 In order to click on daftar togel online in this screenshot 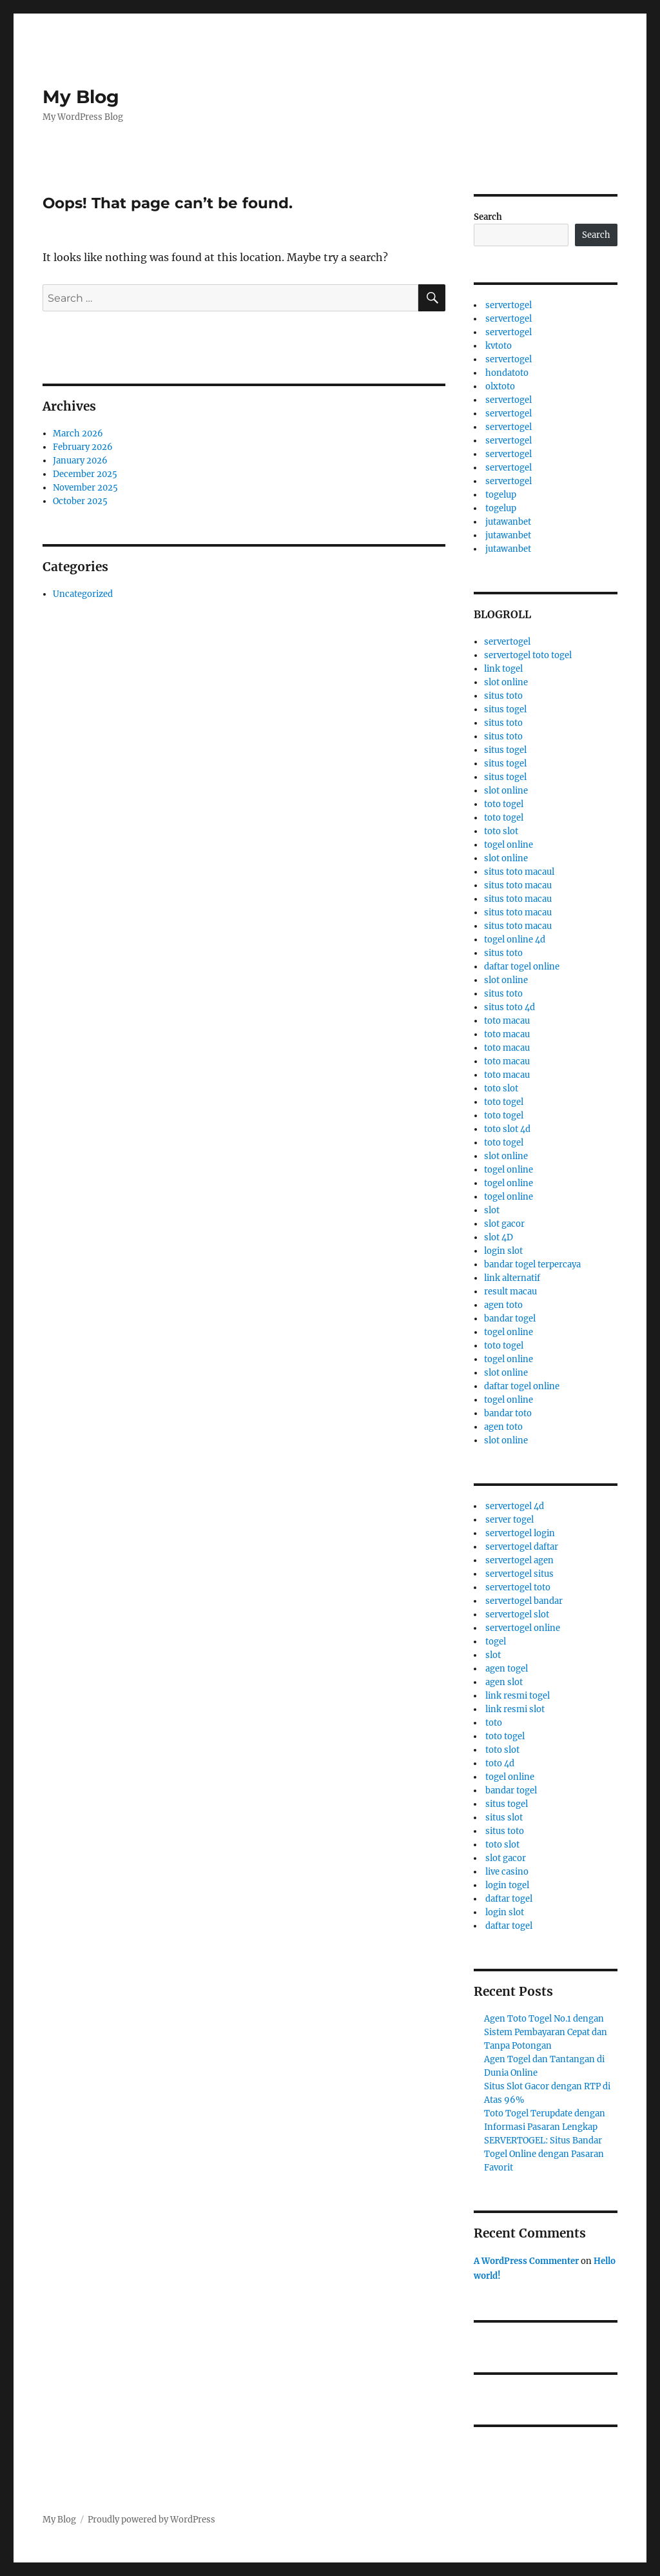, I will do `click(521, 966)`.